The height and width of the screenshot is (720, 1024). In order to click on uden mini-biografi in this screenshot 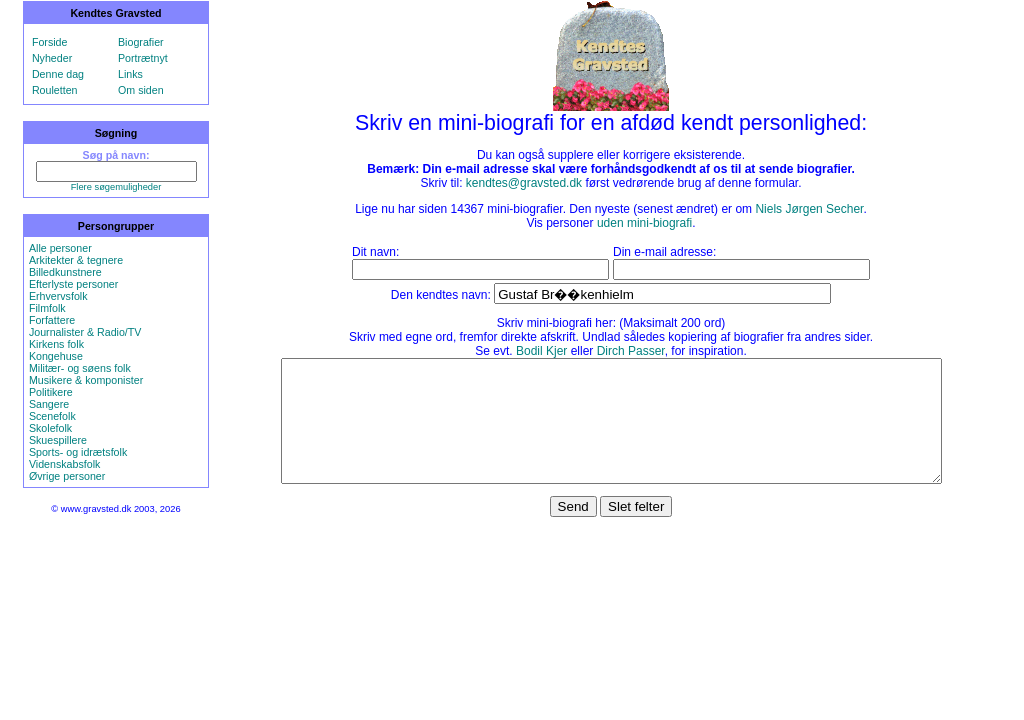, I will do `click(644, 223)`.